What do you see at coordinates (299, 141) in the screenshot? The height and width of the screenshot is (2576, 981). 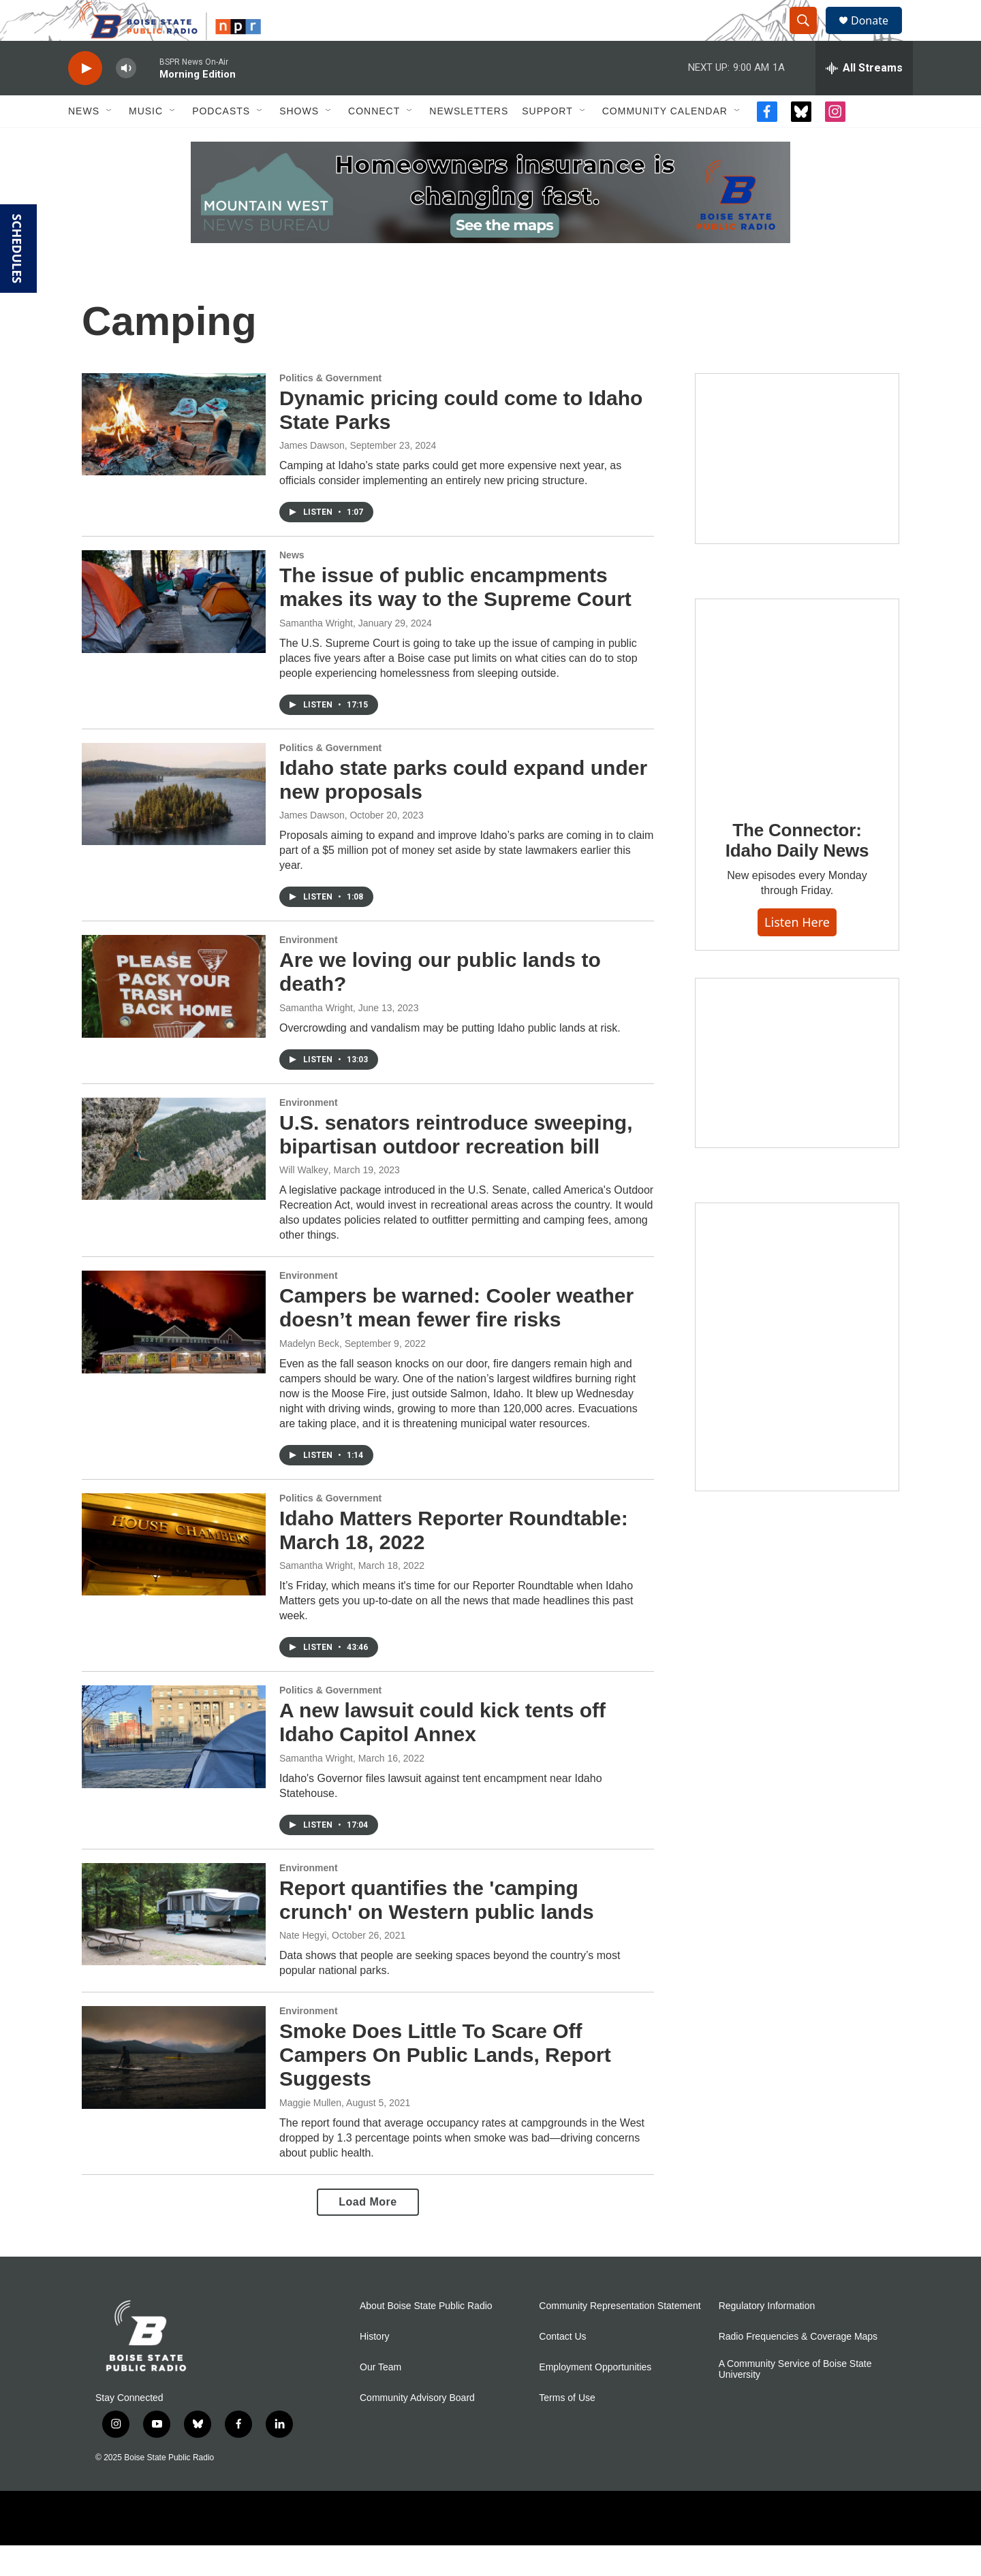 I see `Shows` at bounding box center [299, 141].